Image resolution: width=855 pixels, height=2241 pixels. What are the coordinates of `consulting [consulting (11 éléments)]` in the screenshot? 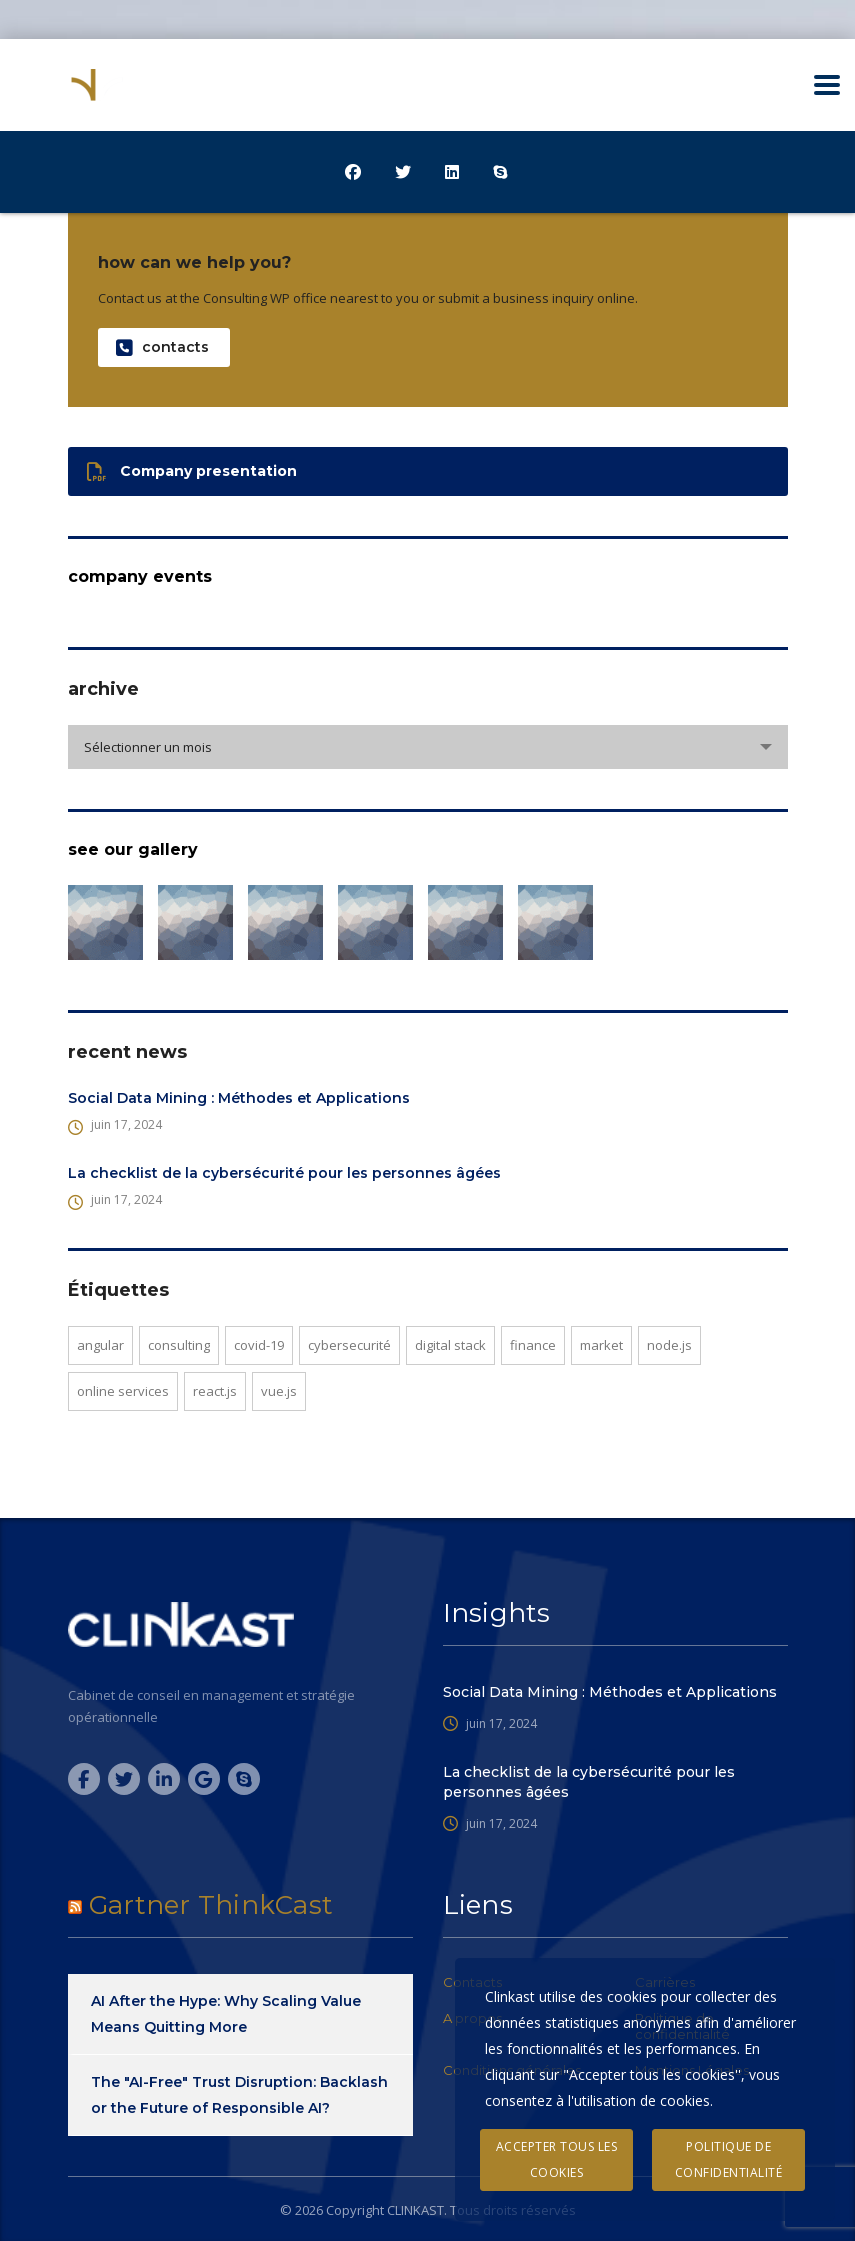 It's located at (179, 1345).